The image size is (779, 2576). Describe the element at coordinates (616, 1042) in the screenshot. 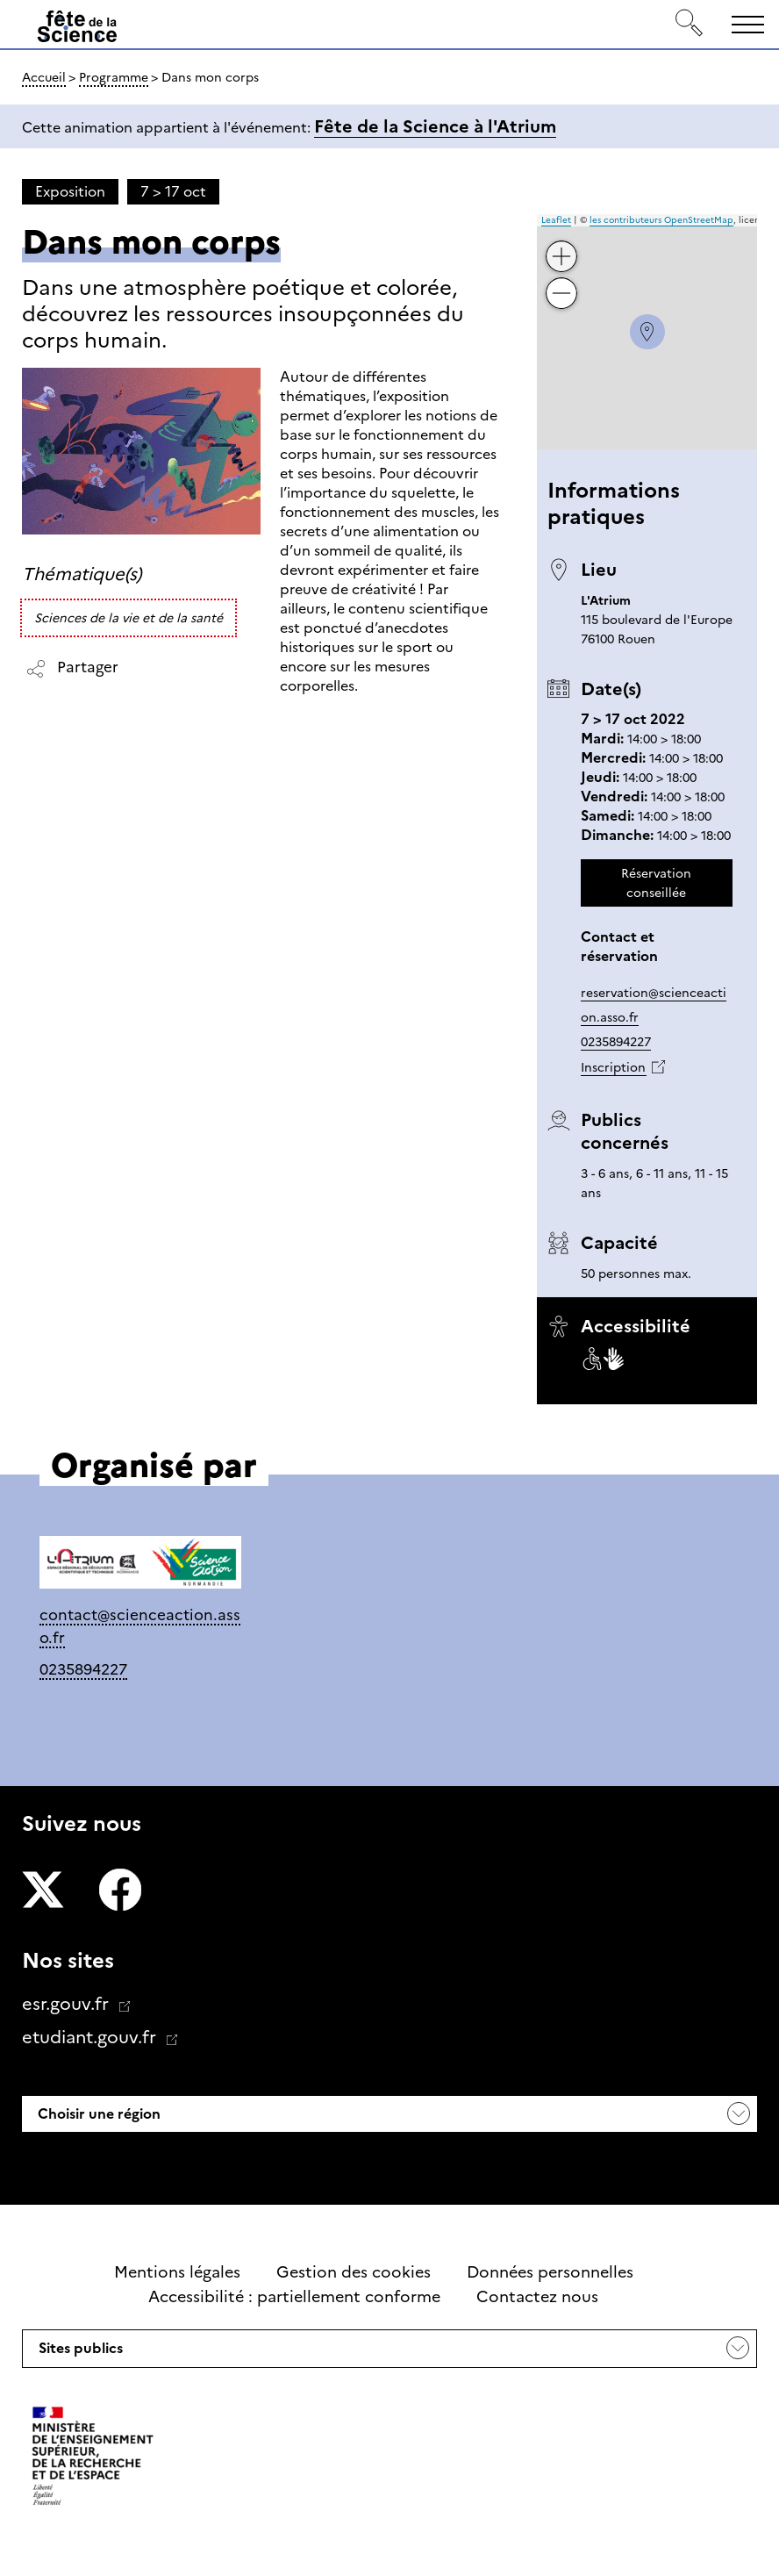

I see `0235894227` at that location.